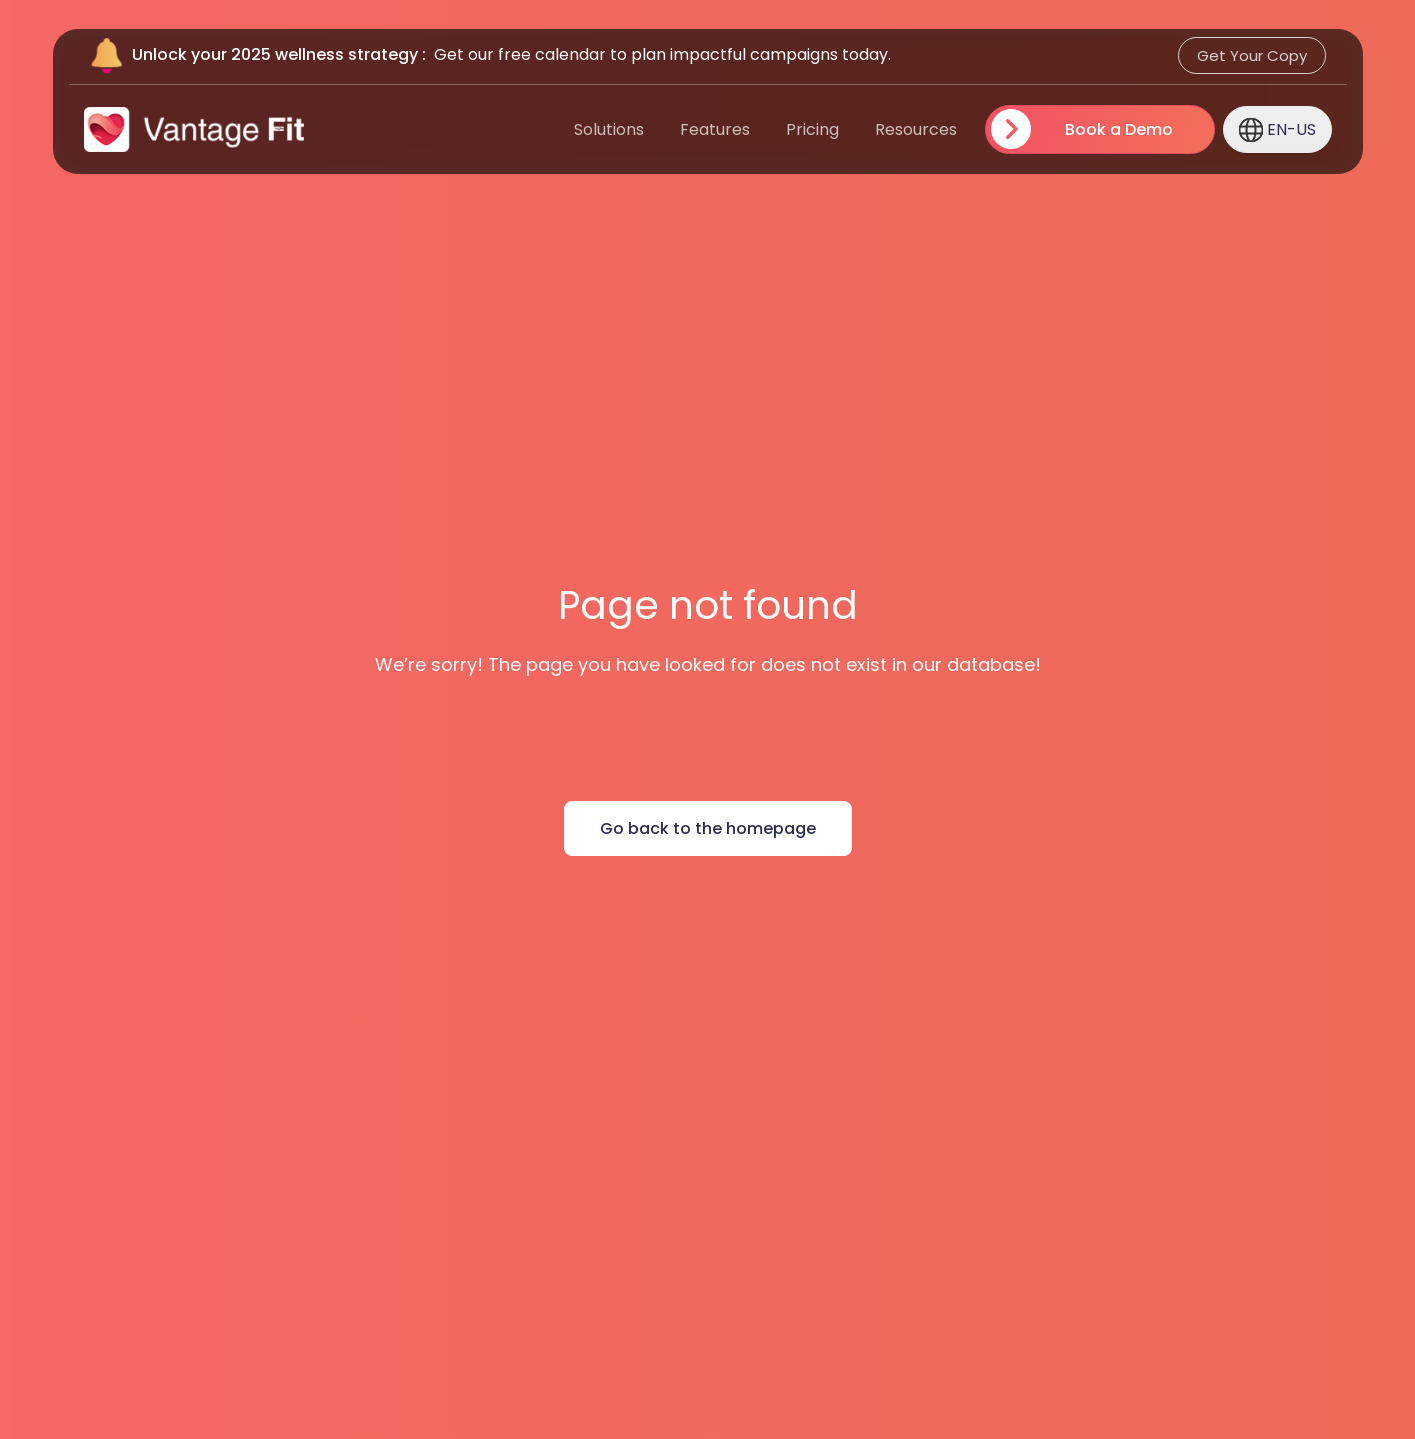  Describe the element at coordinates (775, 129) in the screenshot. I see `[menuitem]` at that location.